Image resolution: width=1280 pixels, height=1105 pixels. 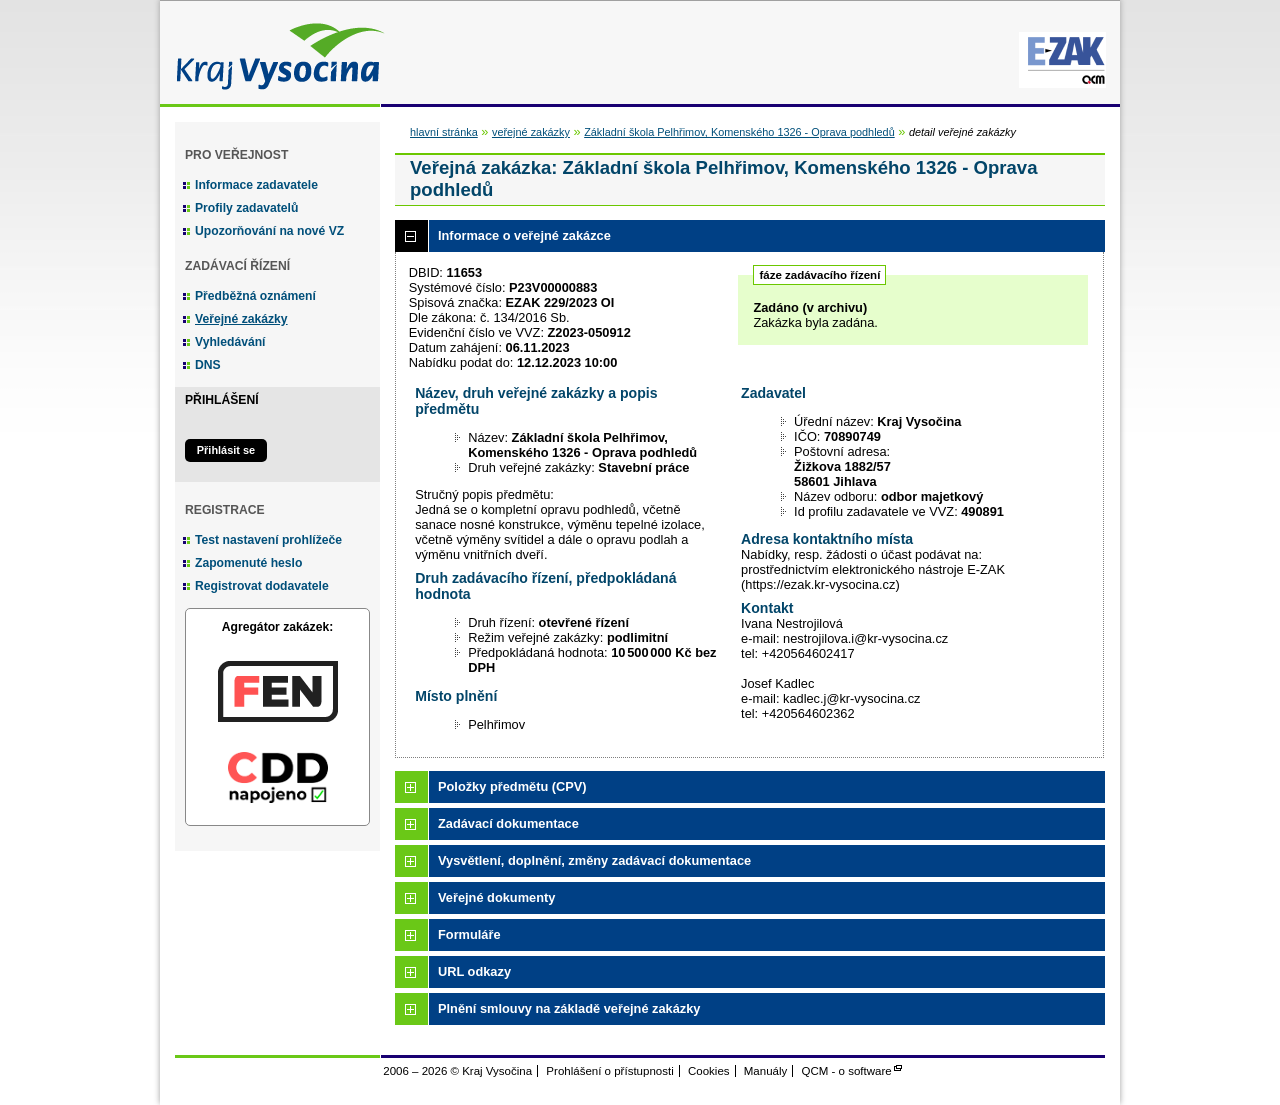 What do you see at coordinates (275, 52) in the screenshot?
I see `Kraj Vysočina` at bounding box center [275, 52].